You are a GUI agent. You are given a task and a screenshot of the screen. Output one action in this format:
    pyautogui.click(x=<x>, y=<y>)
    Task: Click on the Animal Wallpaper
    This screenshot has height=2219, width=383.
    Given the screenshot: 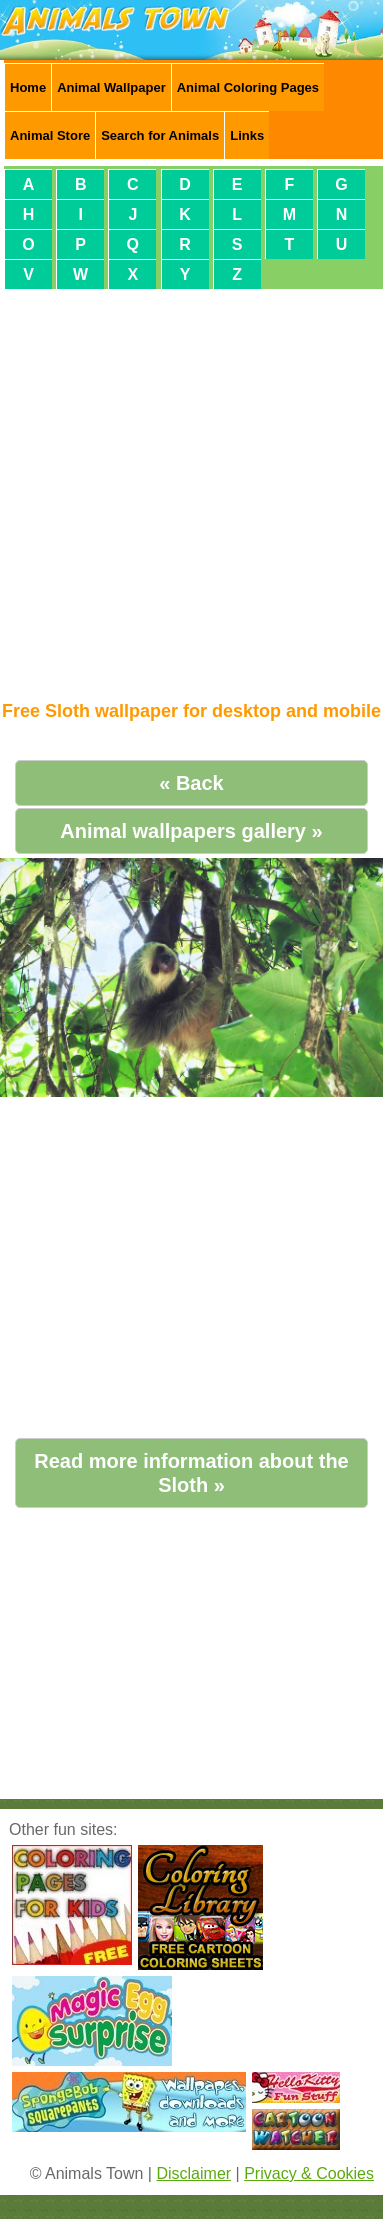 What is the action you would take?
    pyautogui.click(x=111, y=87)
    